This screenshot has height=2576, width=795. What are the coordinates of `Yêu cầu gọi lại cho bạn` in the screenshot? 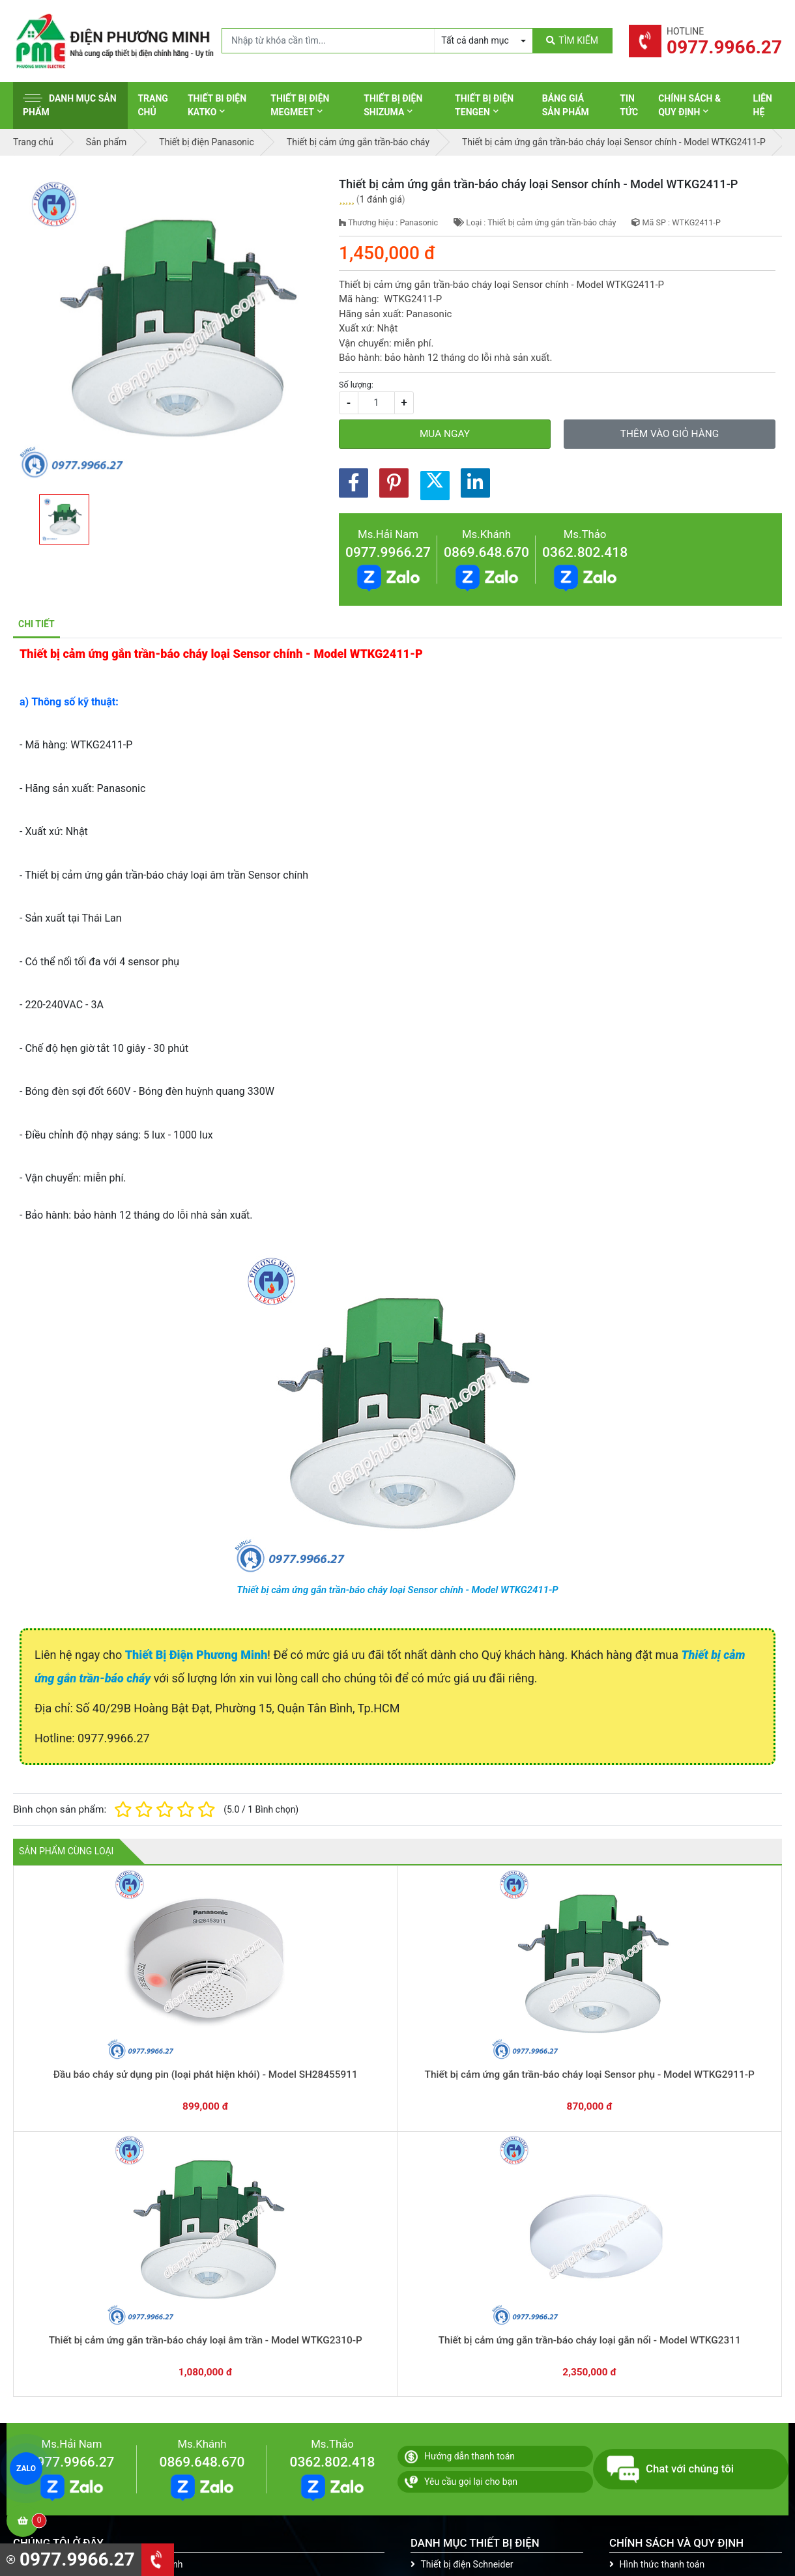 It's located at (461, 2167).